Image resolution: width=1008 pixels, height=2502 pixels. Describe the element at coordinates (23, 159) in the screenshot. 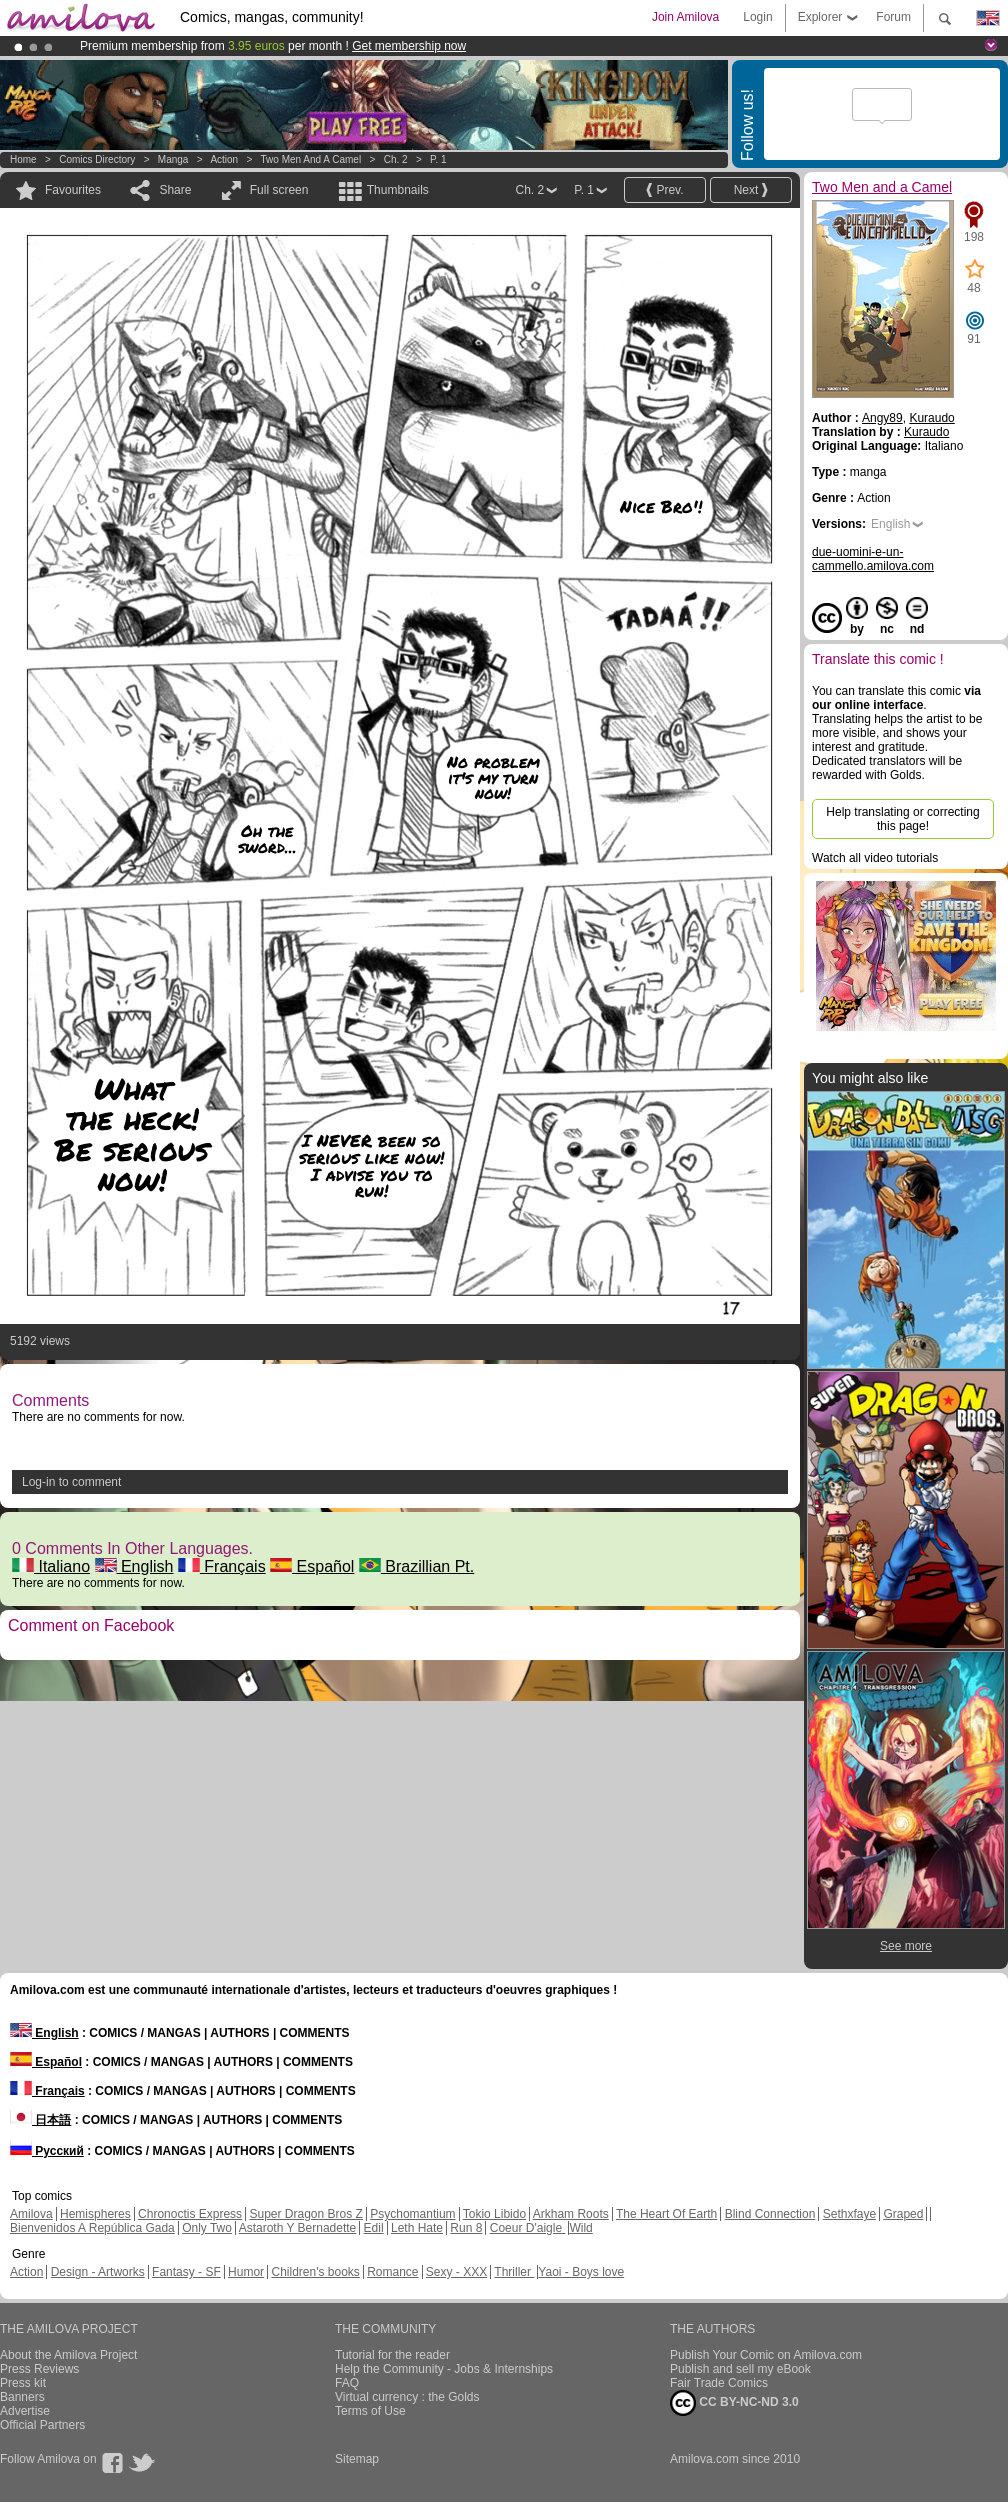

I see `Home` at that location.